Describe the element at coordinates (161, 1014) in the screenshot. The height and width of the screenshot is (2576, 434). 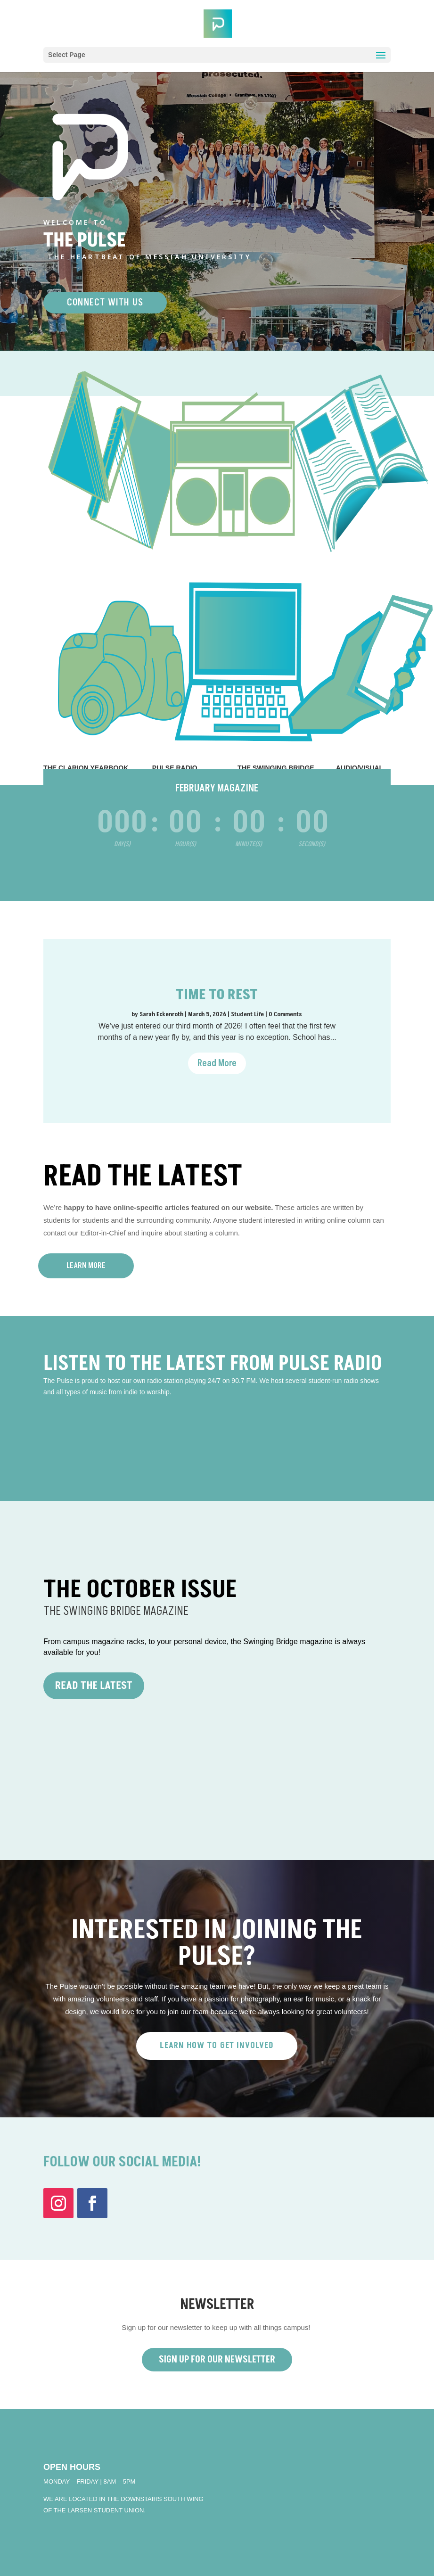
I see `Sarah Eckenroth` at that location.